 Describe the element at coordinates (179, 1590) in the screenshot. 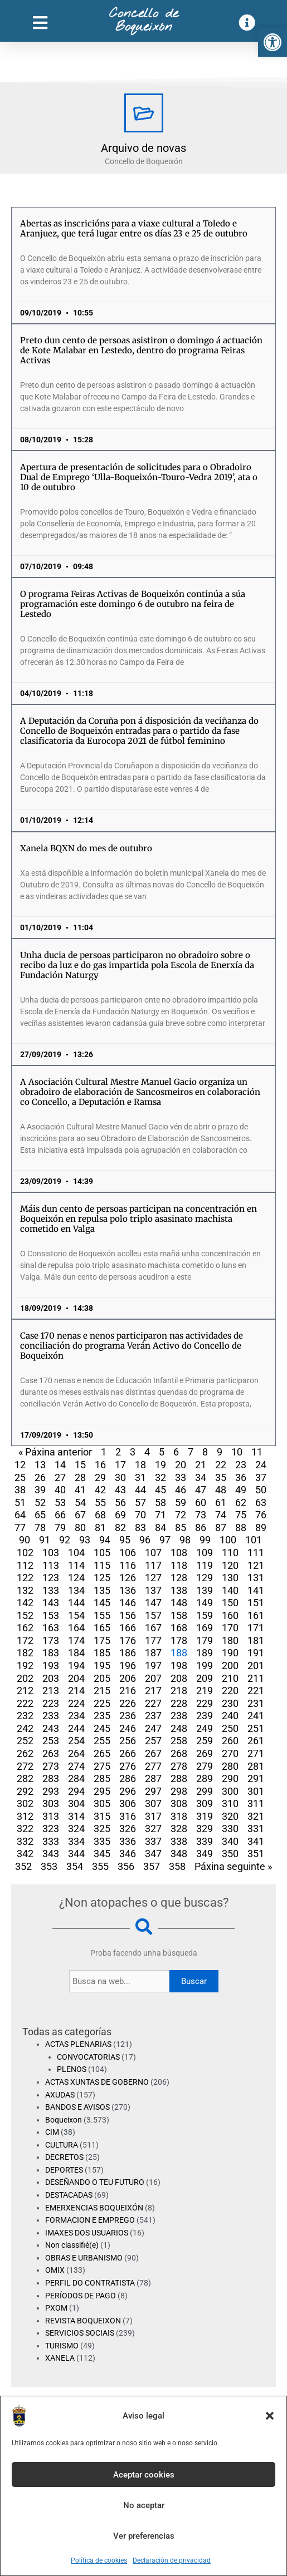

I see `138` at that location.